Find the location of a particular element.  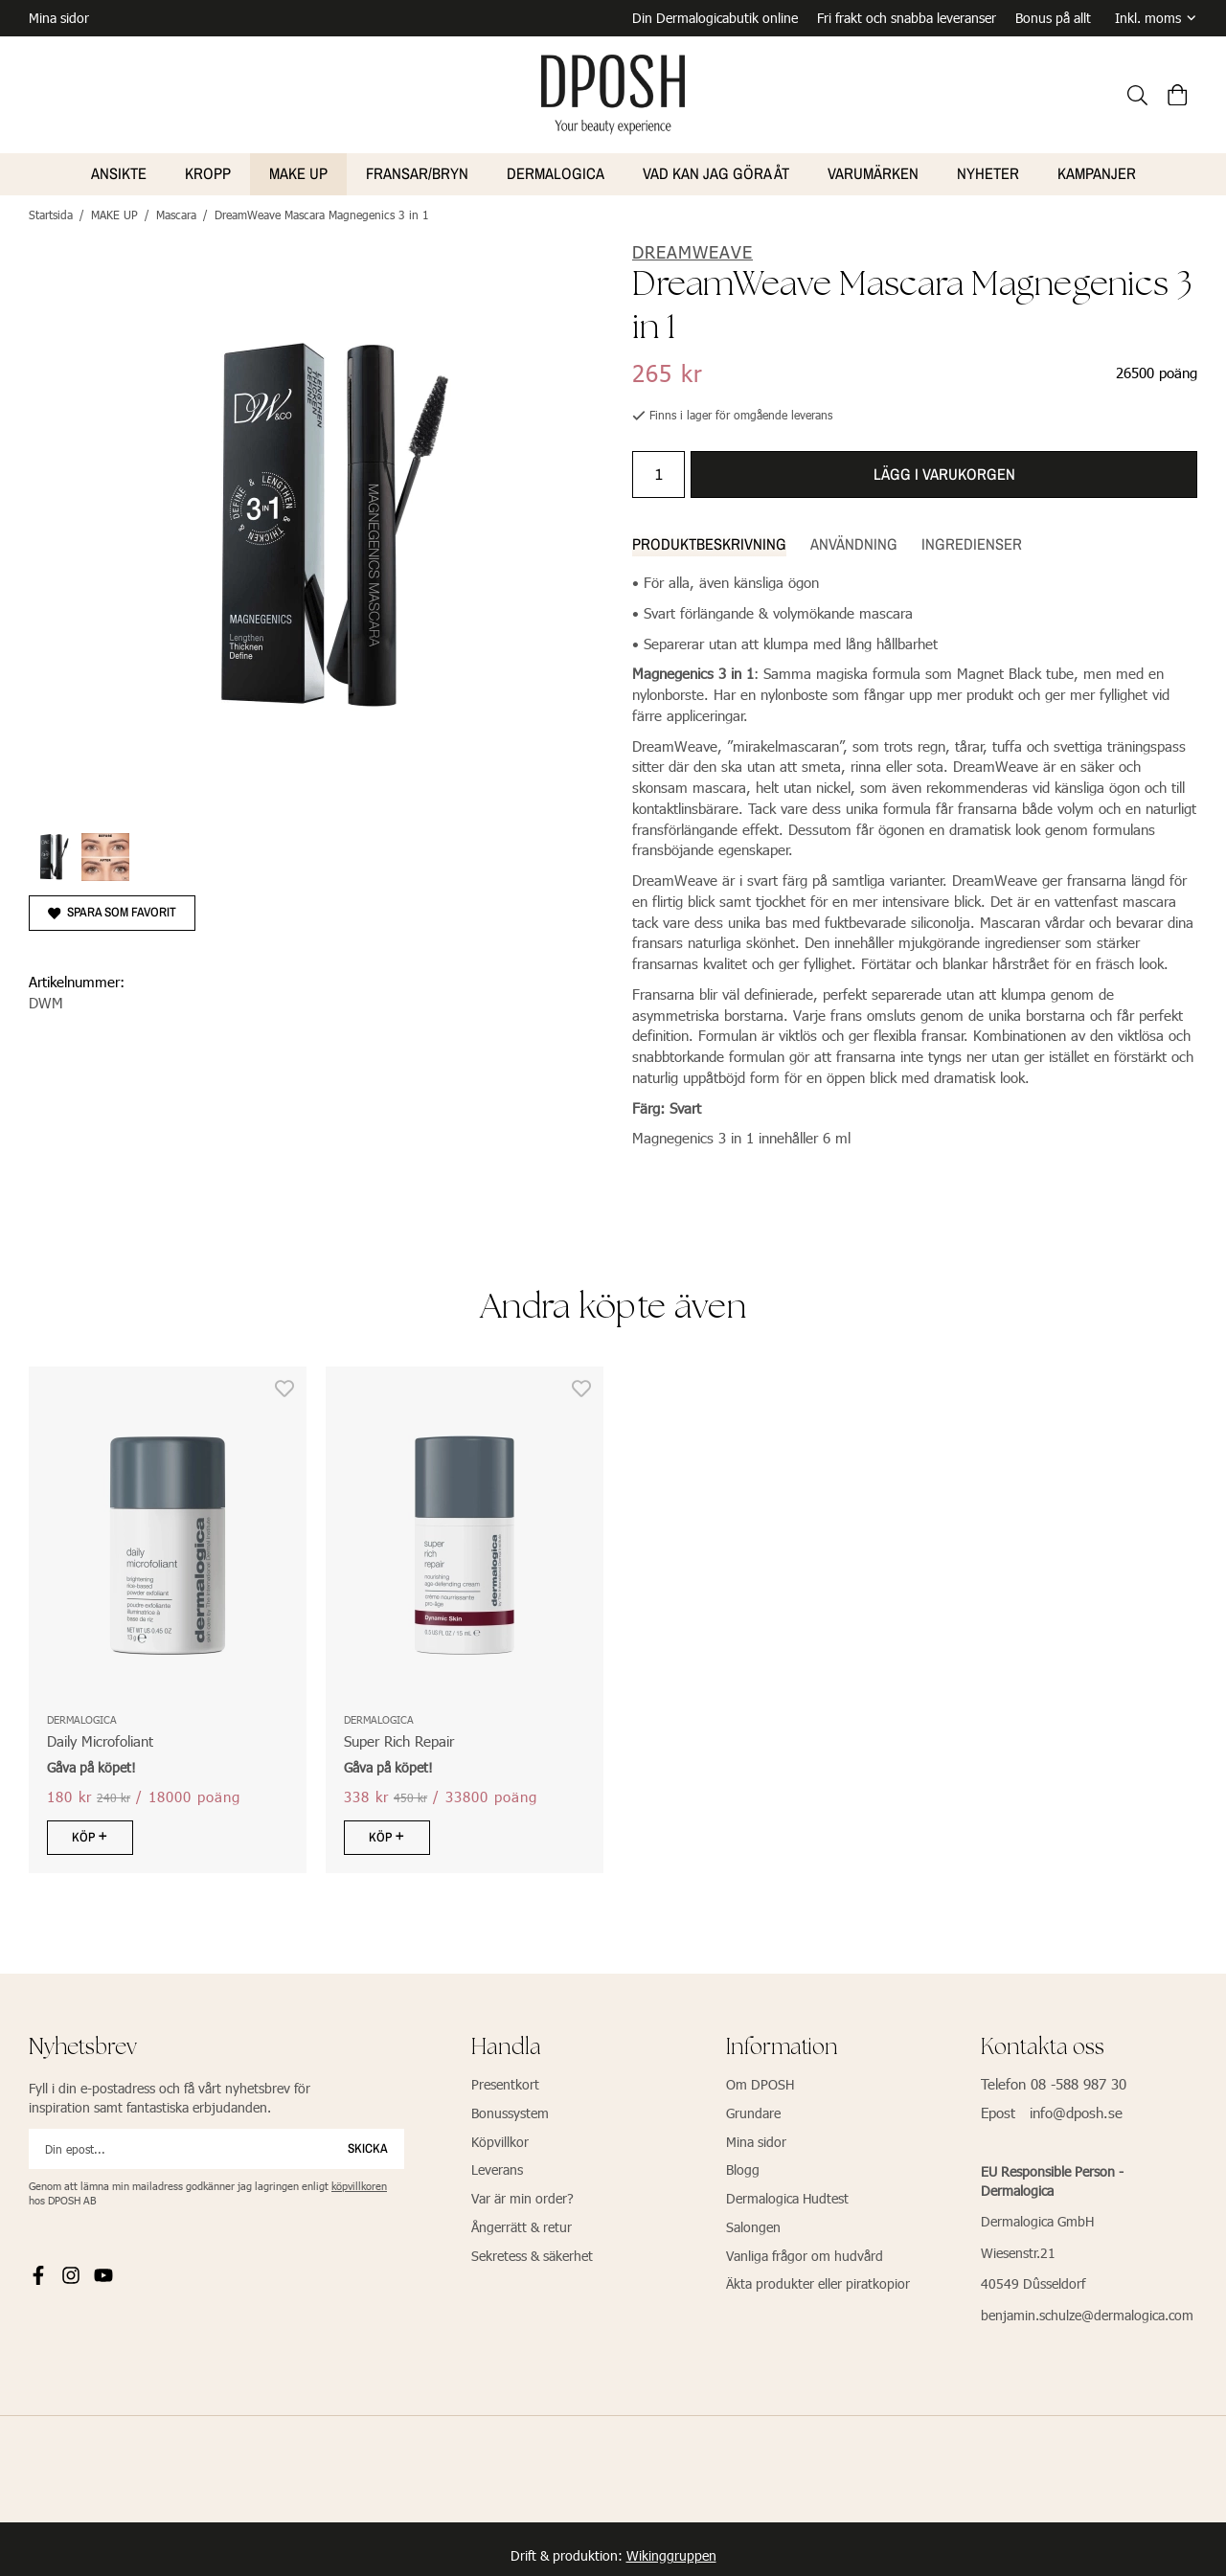

Ångerrätt & retur is located at coordinates (521, 2223).